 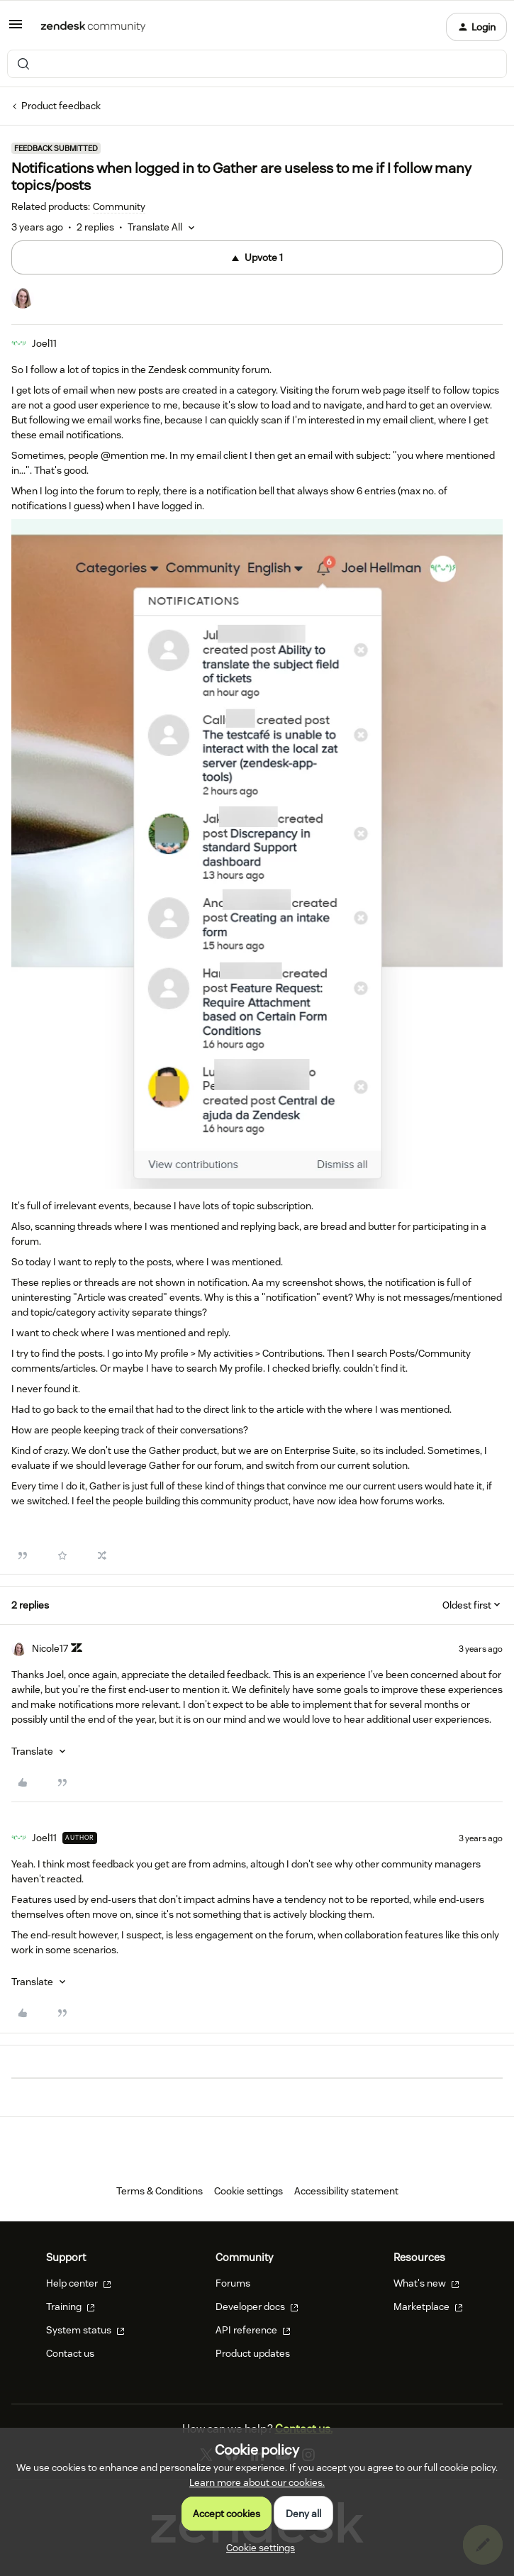 I want to click on [1 vote from users], so click(x=22, y=299).